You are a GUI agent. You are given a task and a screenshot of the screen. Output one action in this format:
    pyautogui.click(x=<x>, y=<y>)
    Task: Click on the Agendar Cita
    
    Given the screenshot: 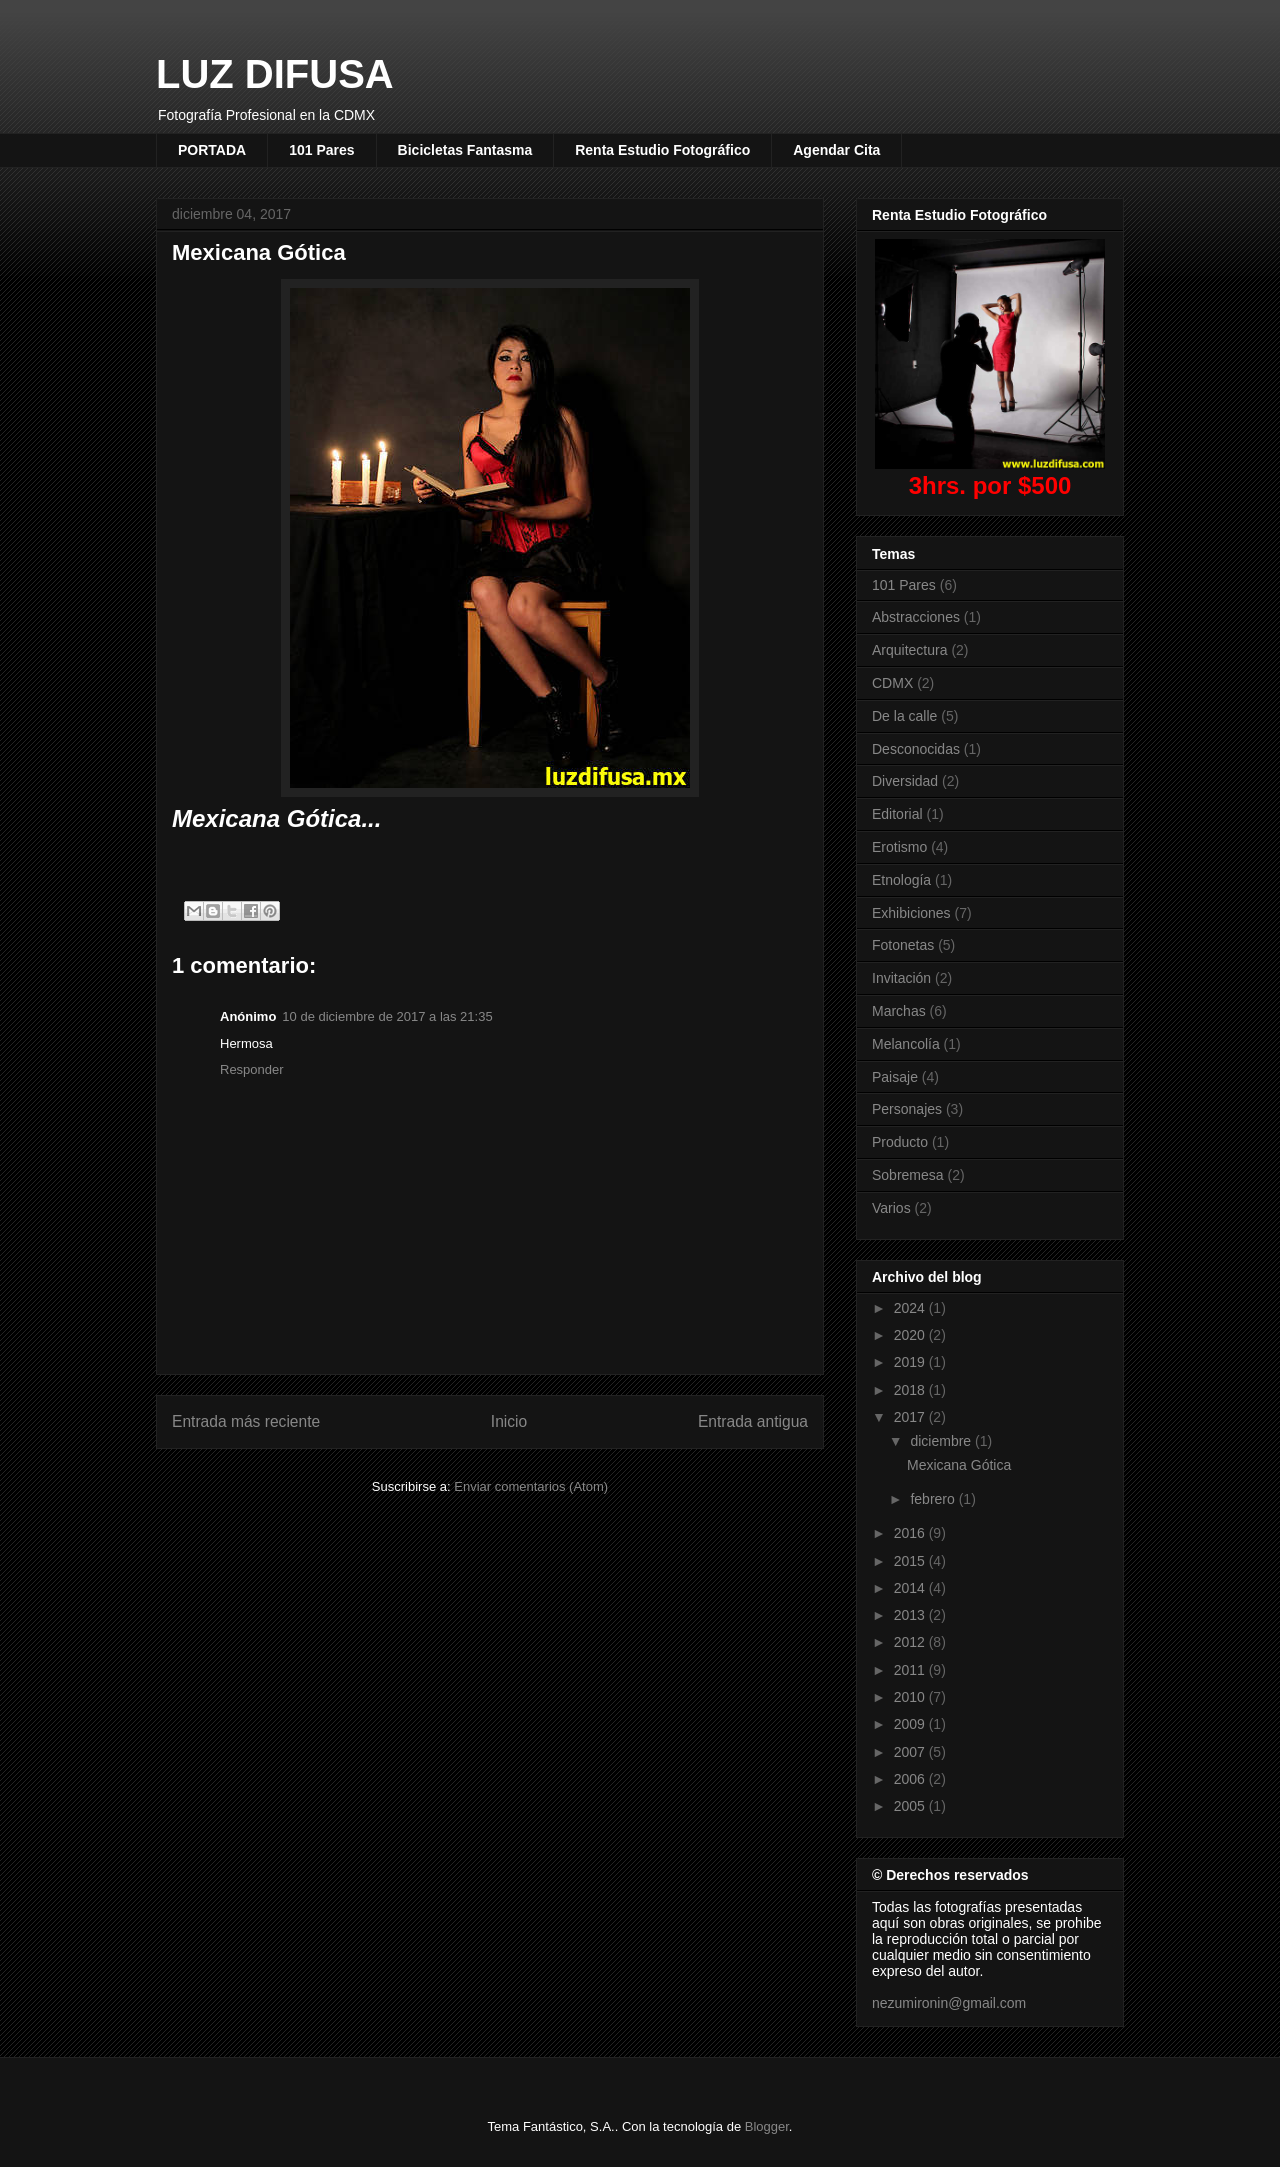 What is the action you would take?
    pyautogui.click(x=836, y=150)
    